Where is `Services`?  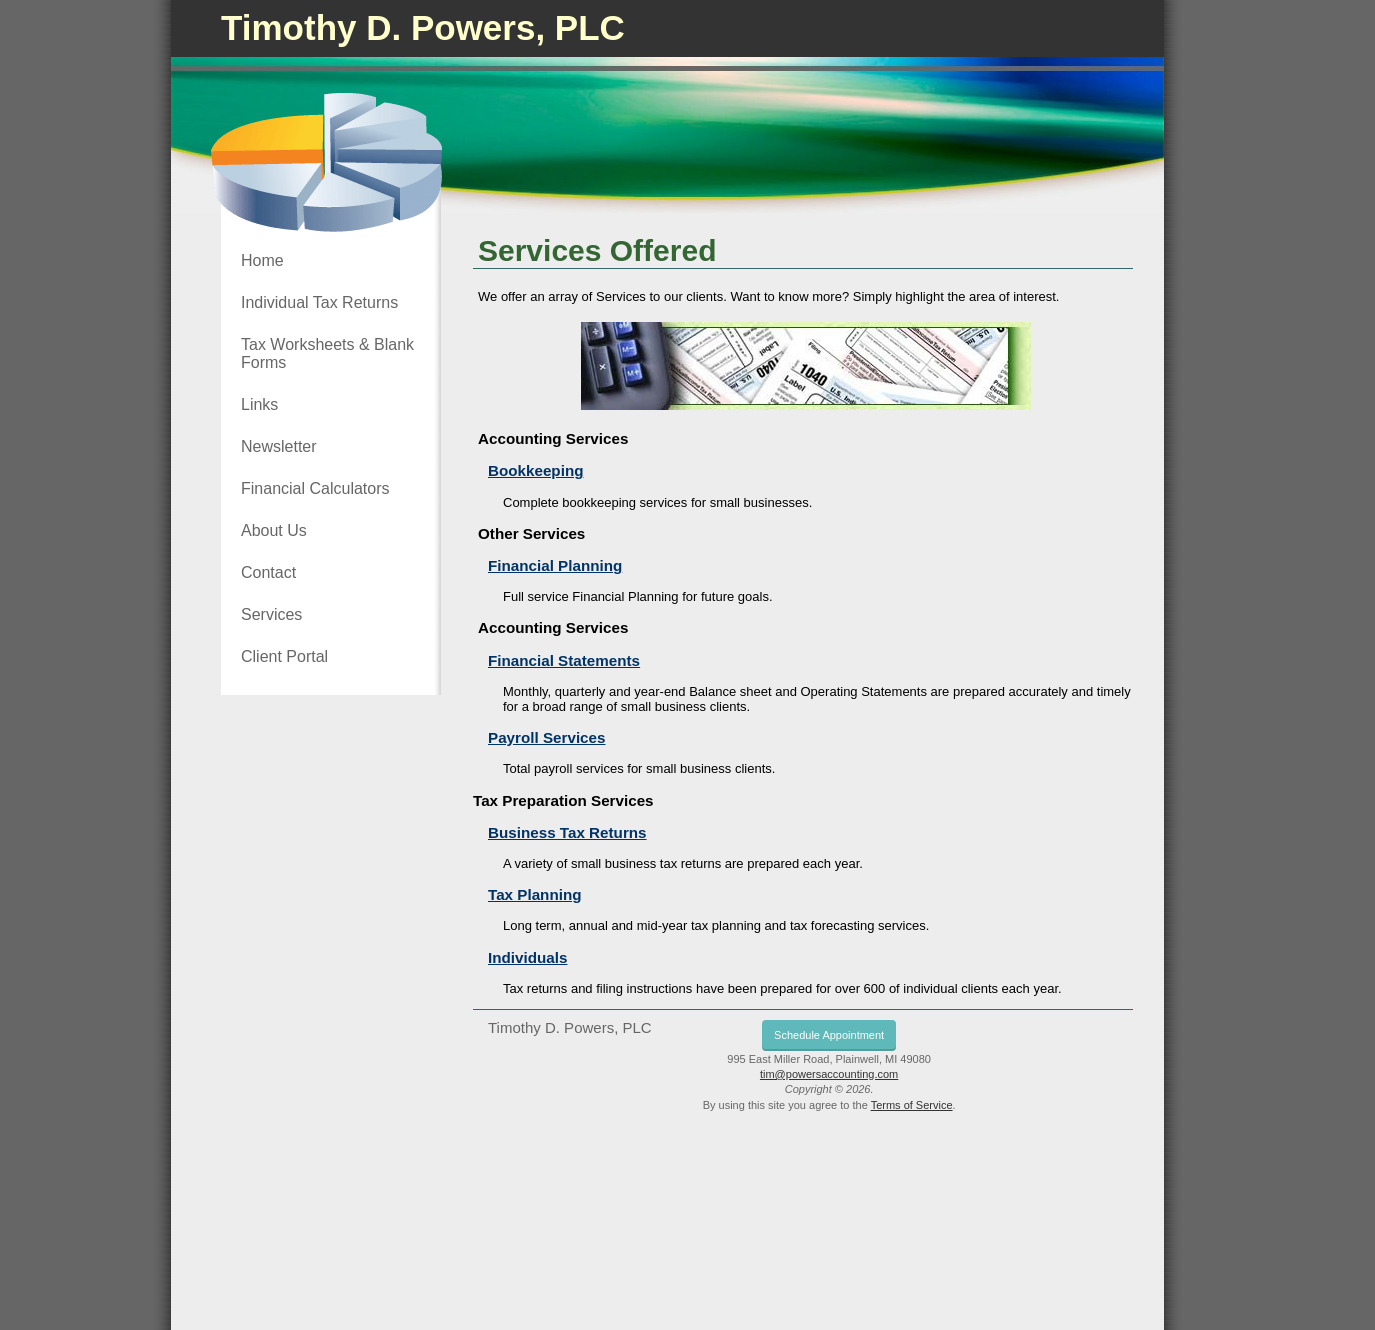 Services is located at coordinates (271, 614).